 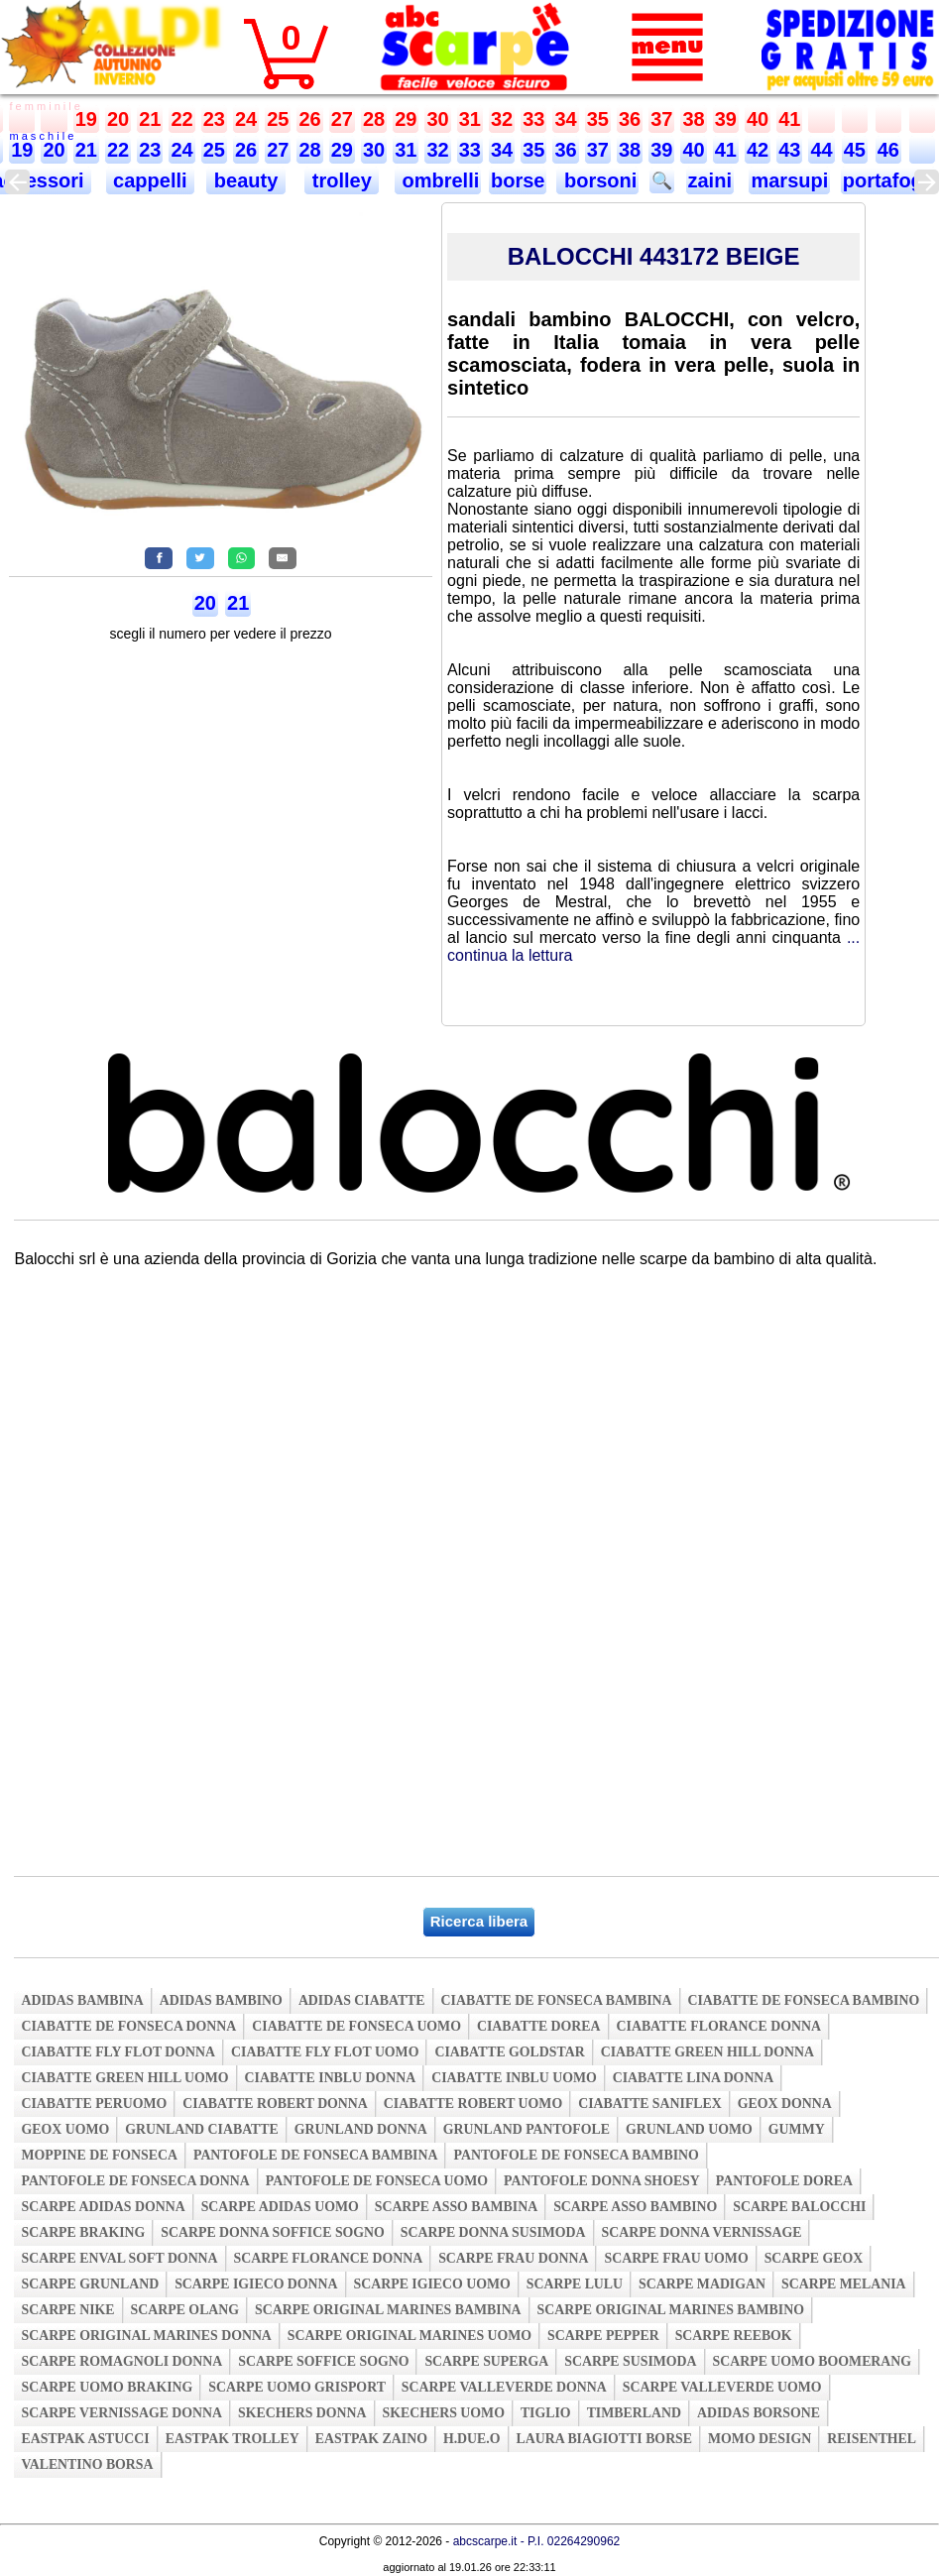 What do you see at coordinates (888, 180) in the screenshot?
I see `portafogli` at bounding box center [888, 180].